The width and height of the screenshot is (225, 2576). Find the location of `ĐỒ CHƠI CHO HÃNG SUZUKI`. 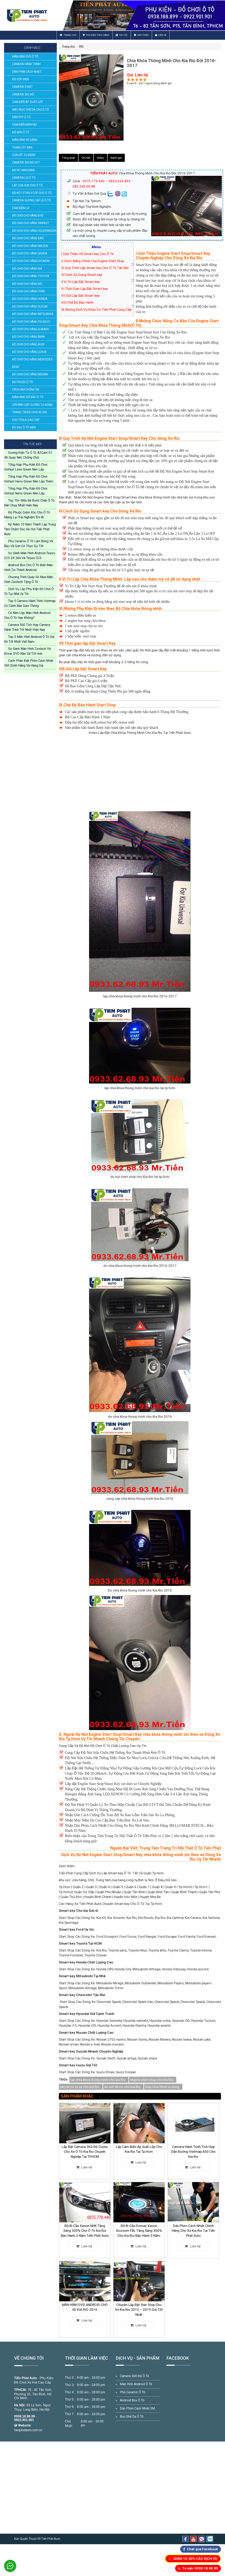

ĐỒ CHƠI CHO HÃNG SUZUKI is located at coordinates (29, 306).